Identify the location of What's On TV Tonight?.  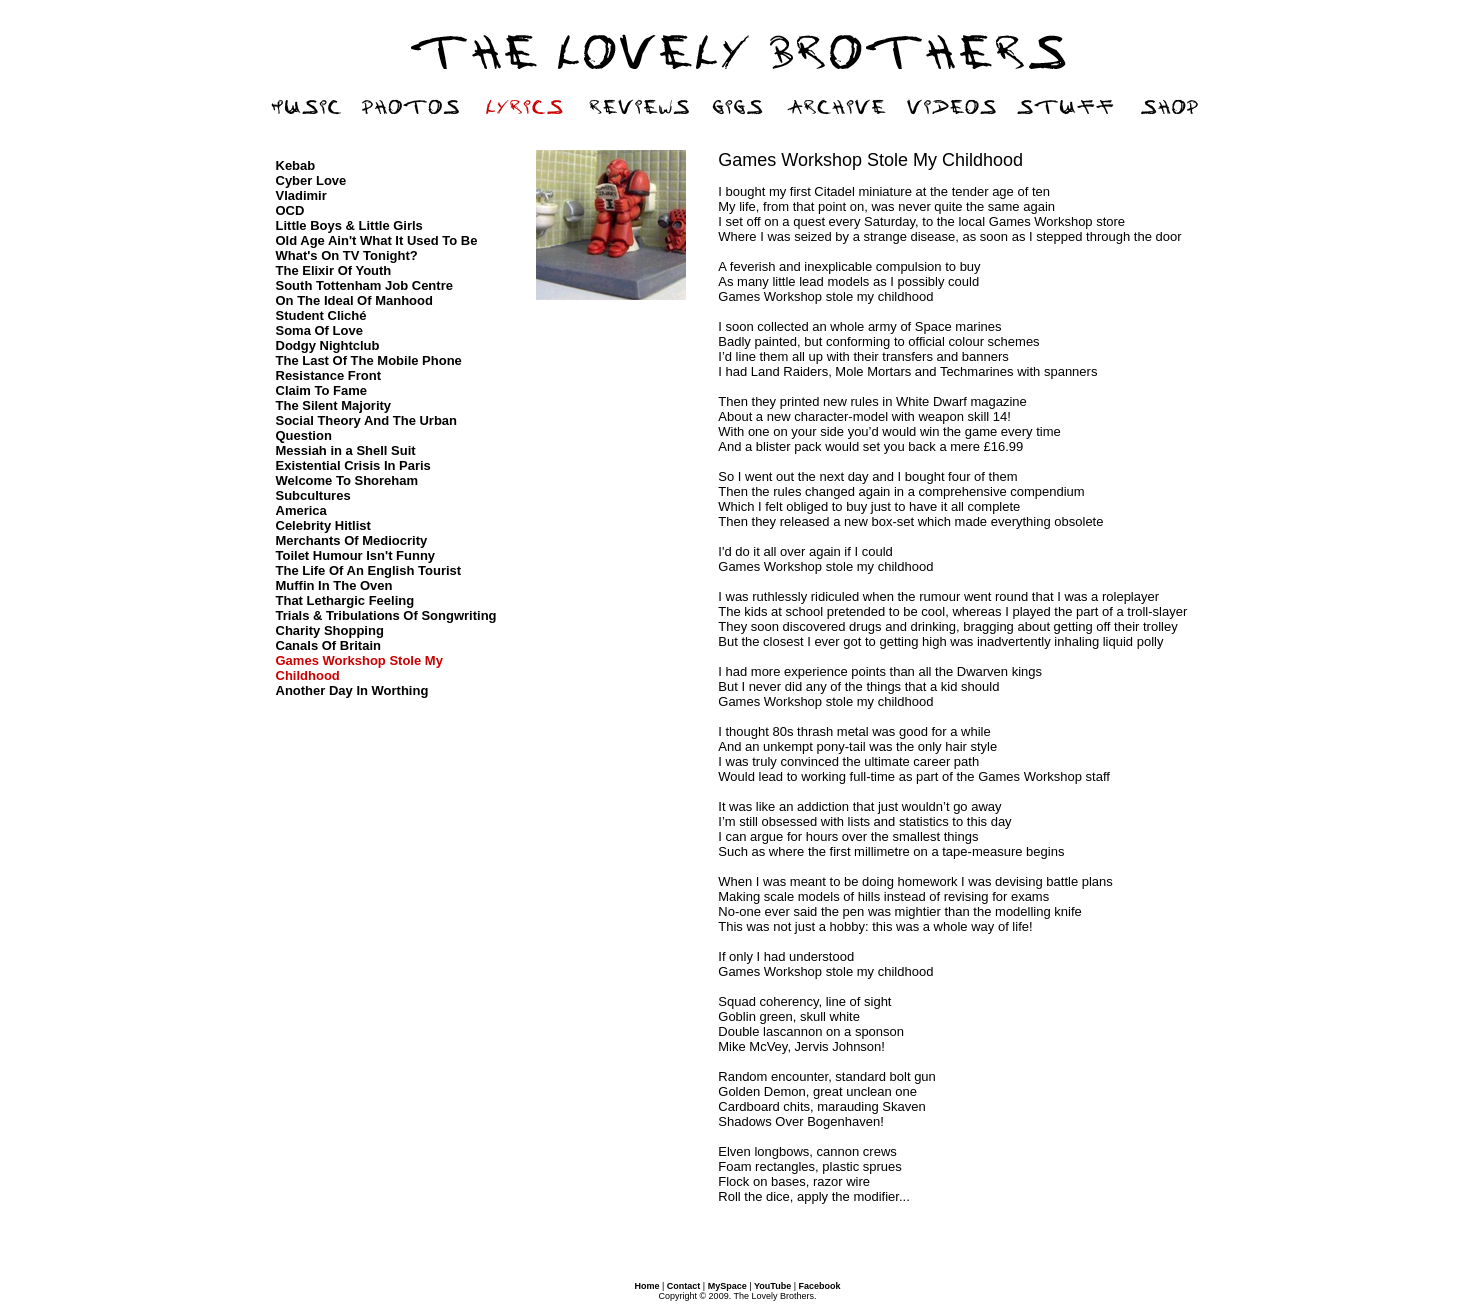
(347, 255).